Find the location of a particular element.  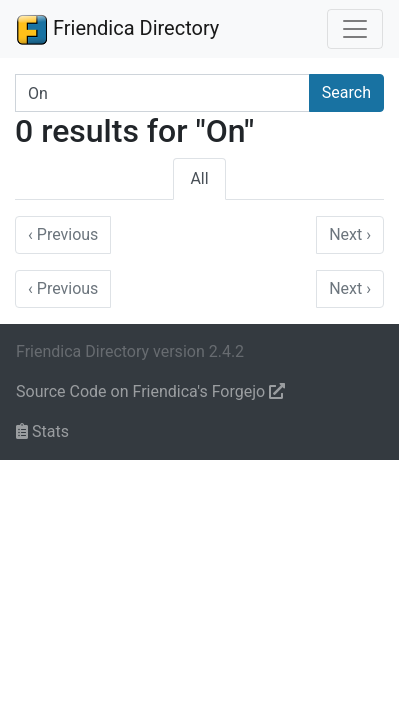

Search is located at coordinates (346, 92).